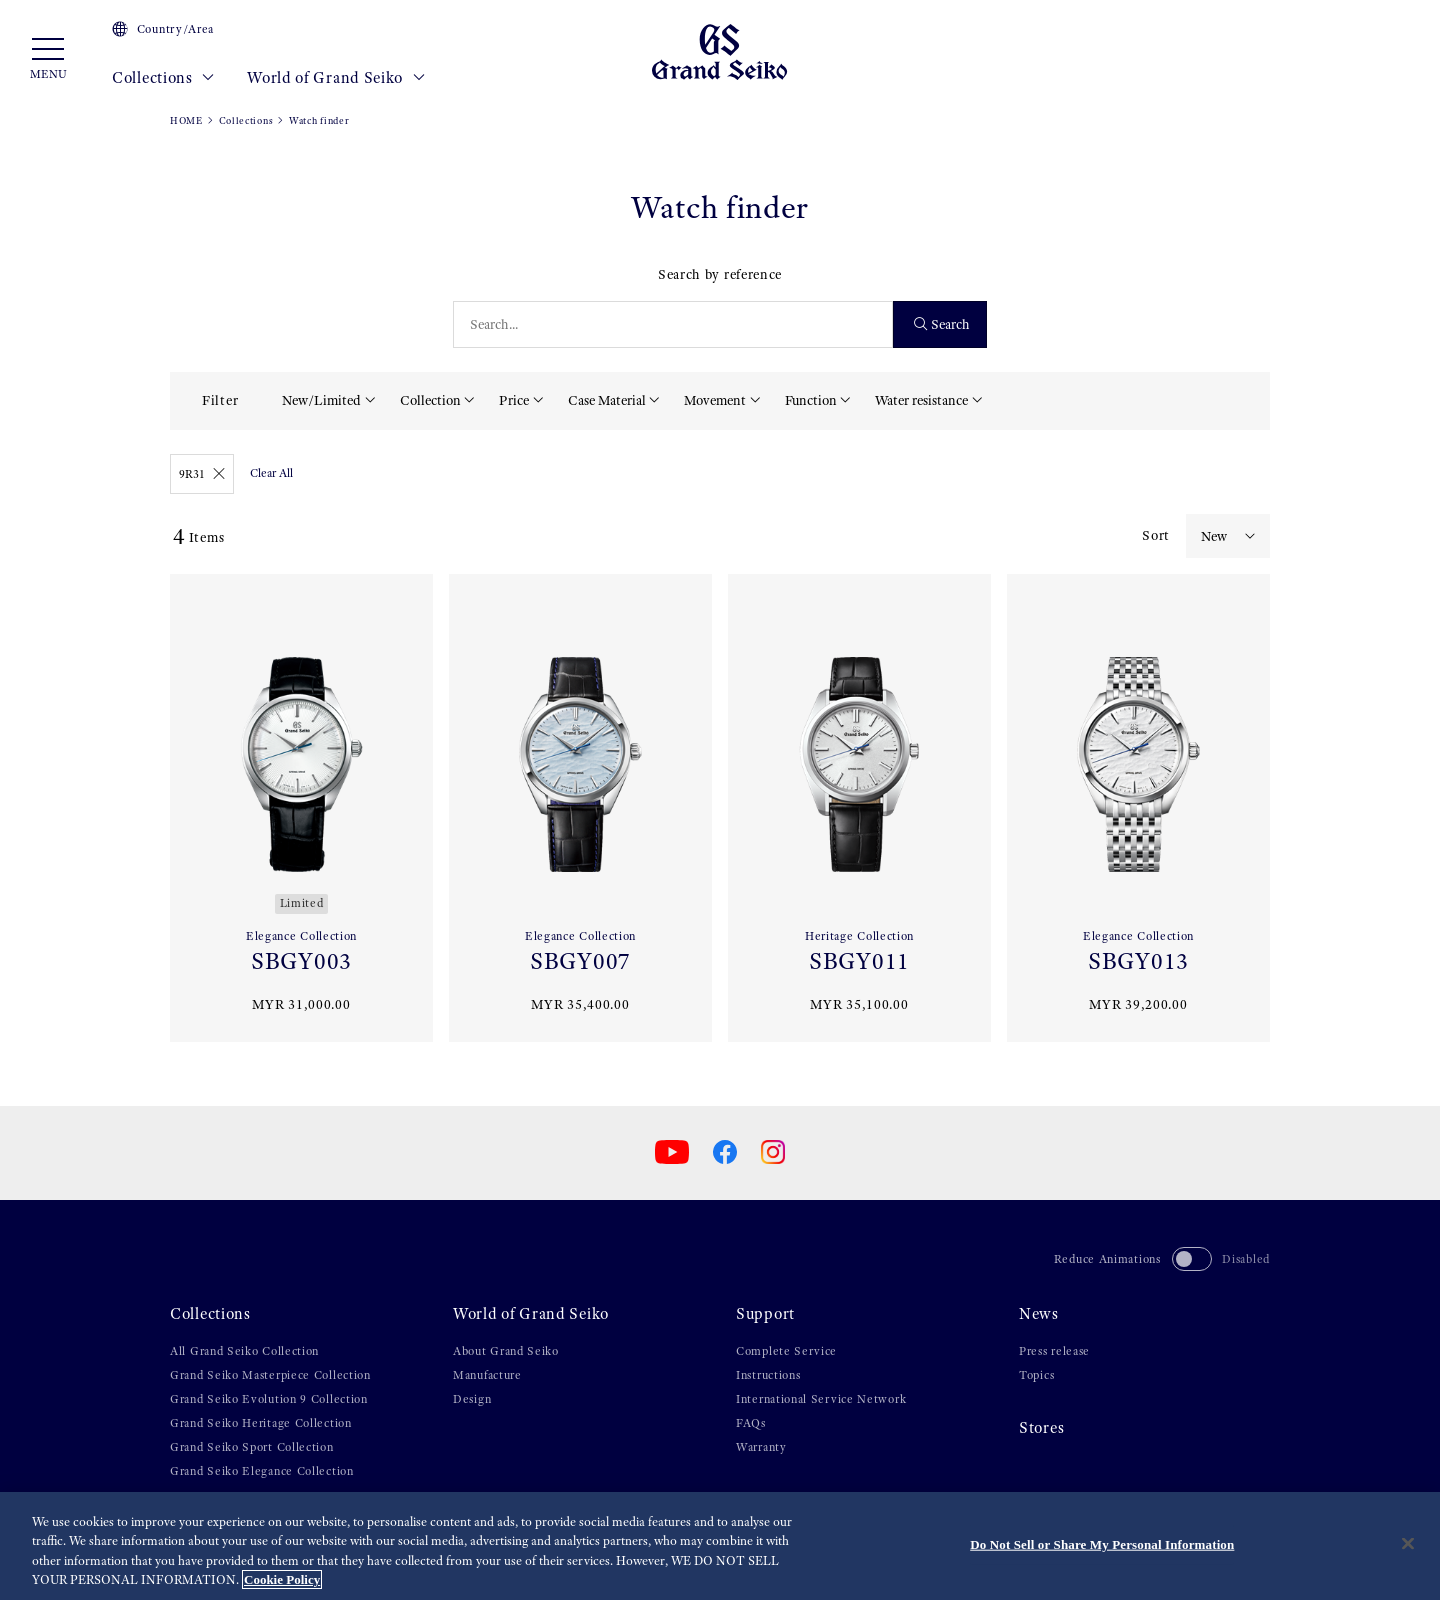  What do you see at coordinates (751, 1423) in the screenshot?
I see `FAQs` at bounding box center [751, 1423].